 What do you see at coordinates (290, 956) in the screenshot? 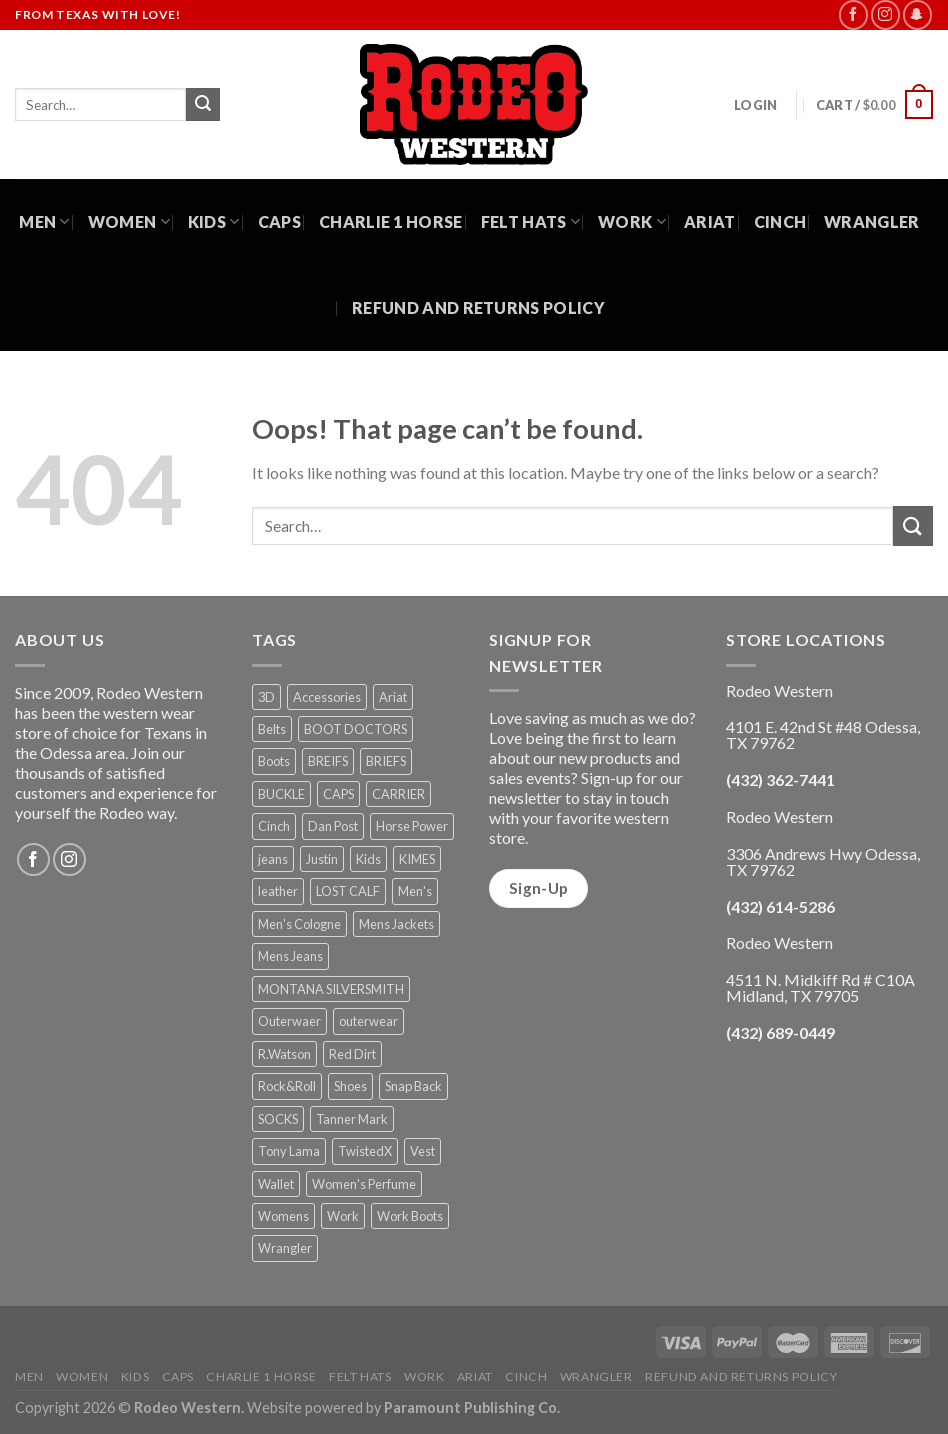
I see `Mens Jeans [Mens Jeans (3 products)]` at bounding box center [290, 956].